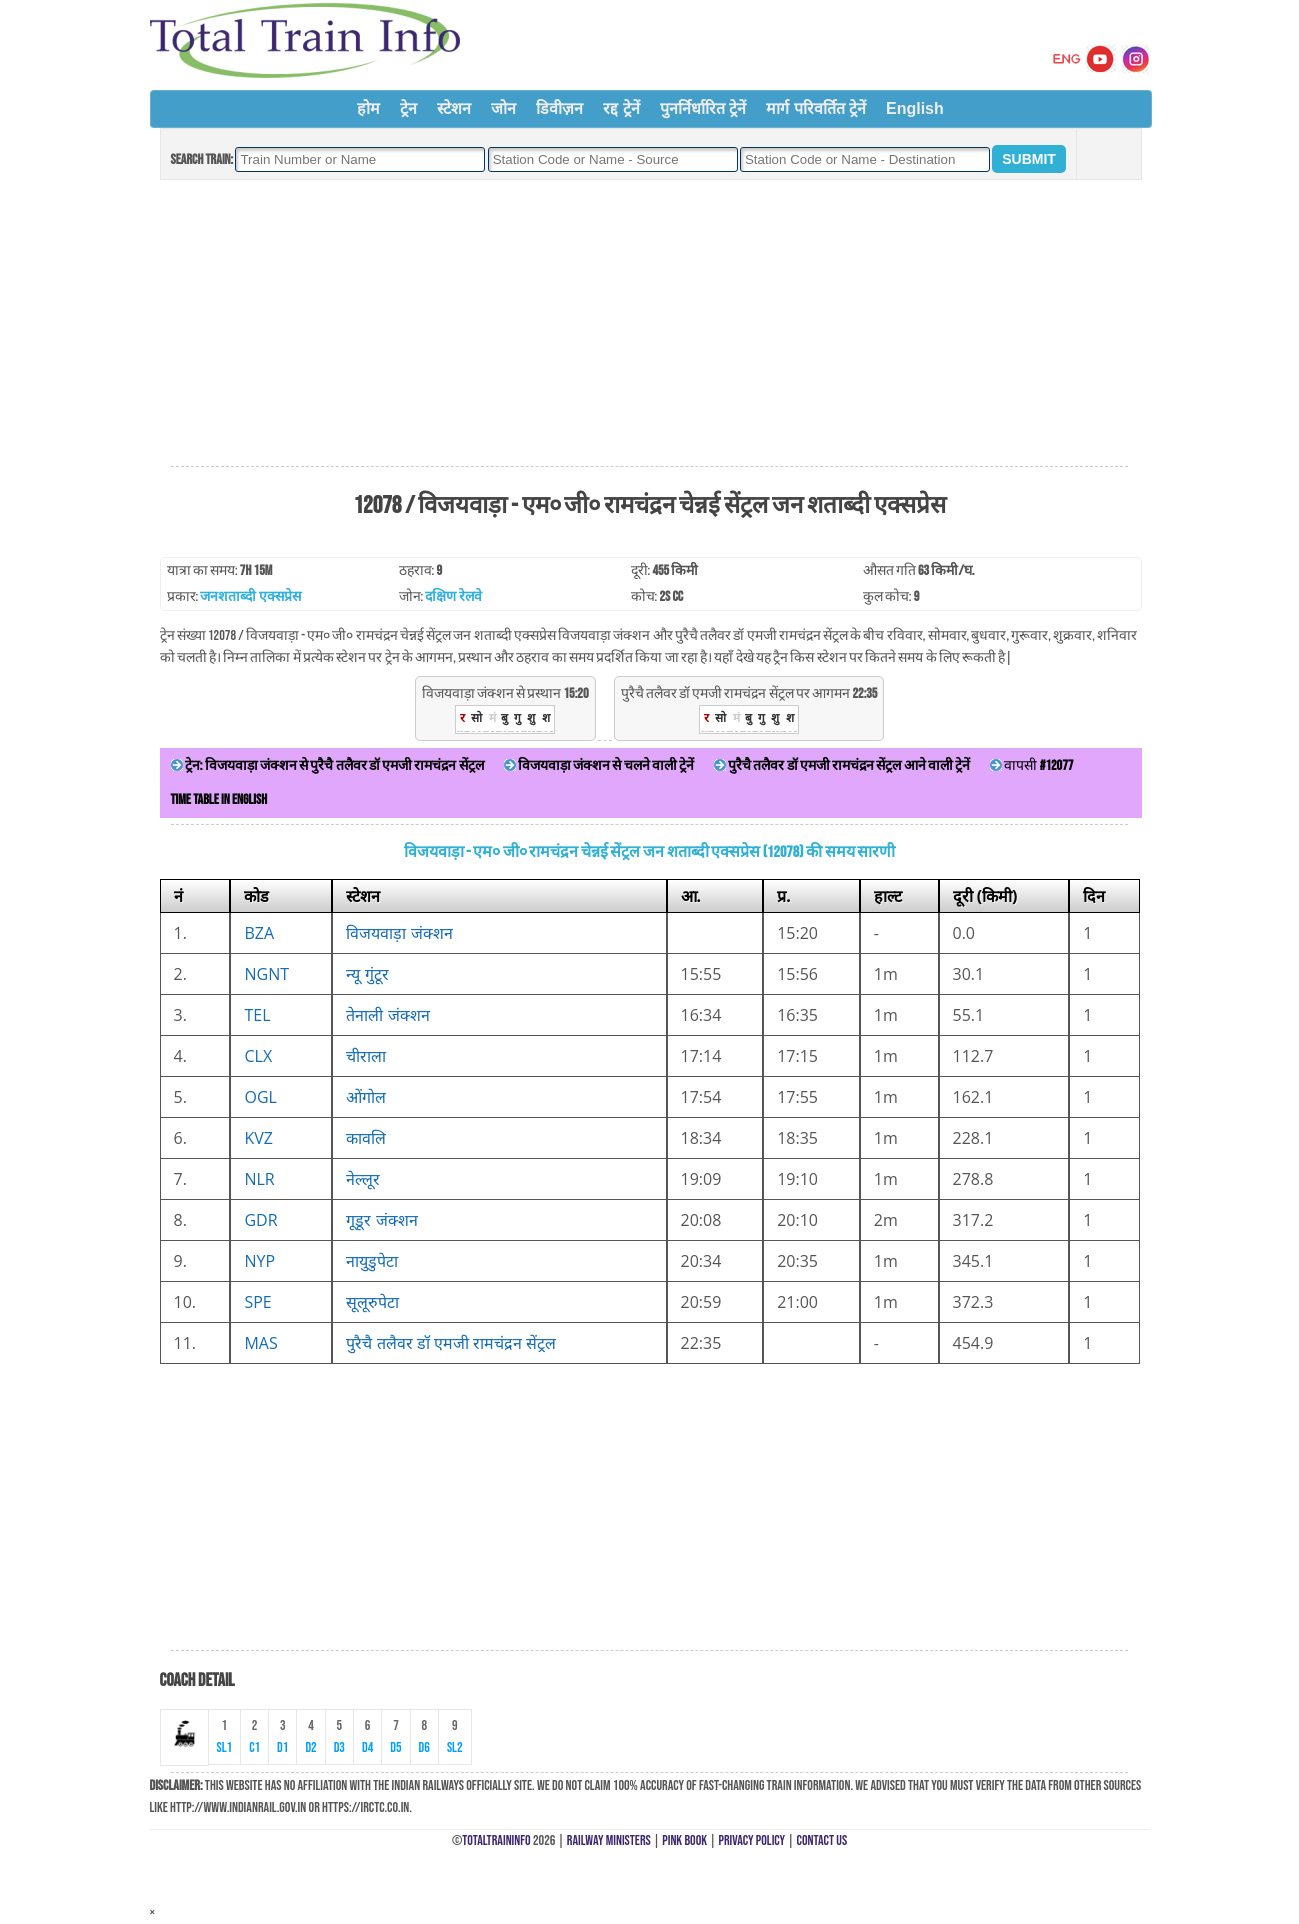  Describe the element at coordinates (259, 1261) in the screenshot. I see `NYP` at that location.